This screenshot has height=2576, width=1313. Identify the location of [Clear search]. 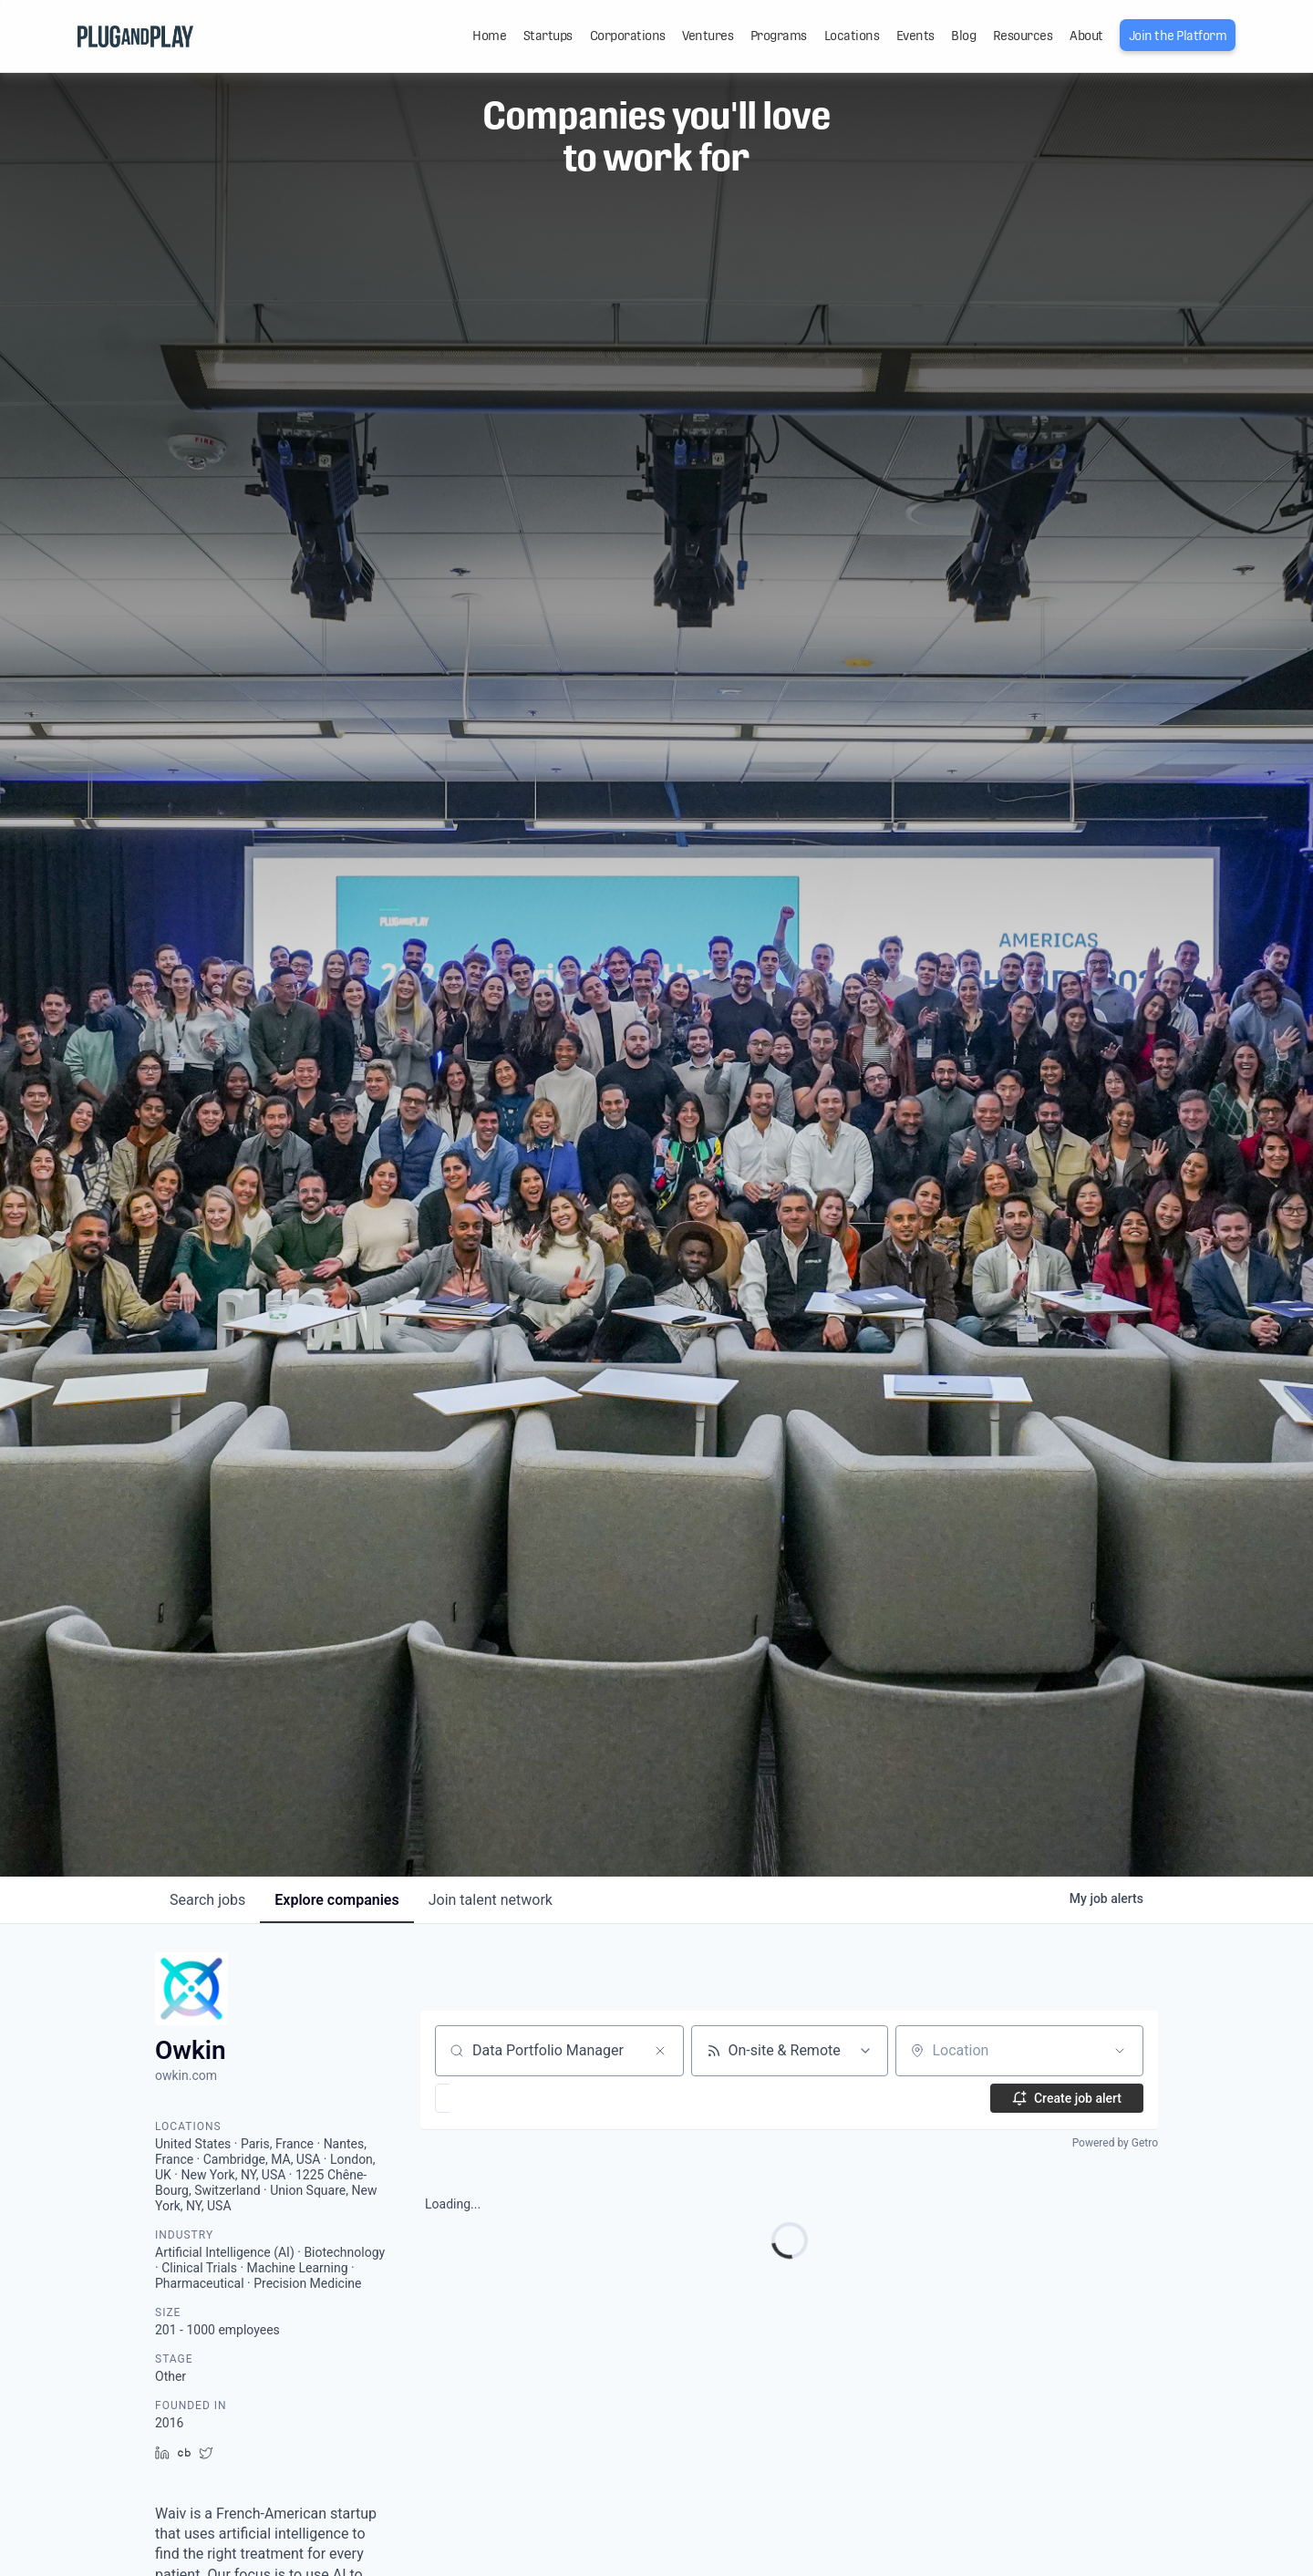
(660, 2051).